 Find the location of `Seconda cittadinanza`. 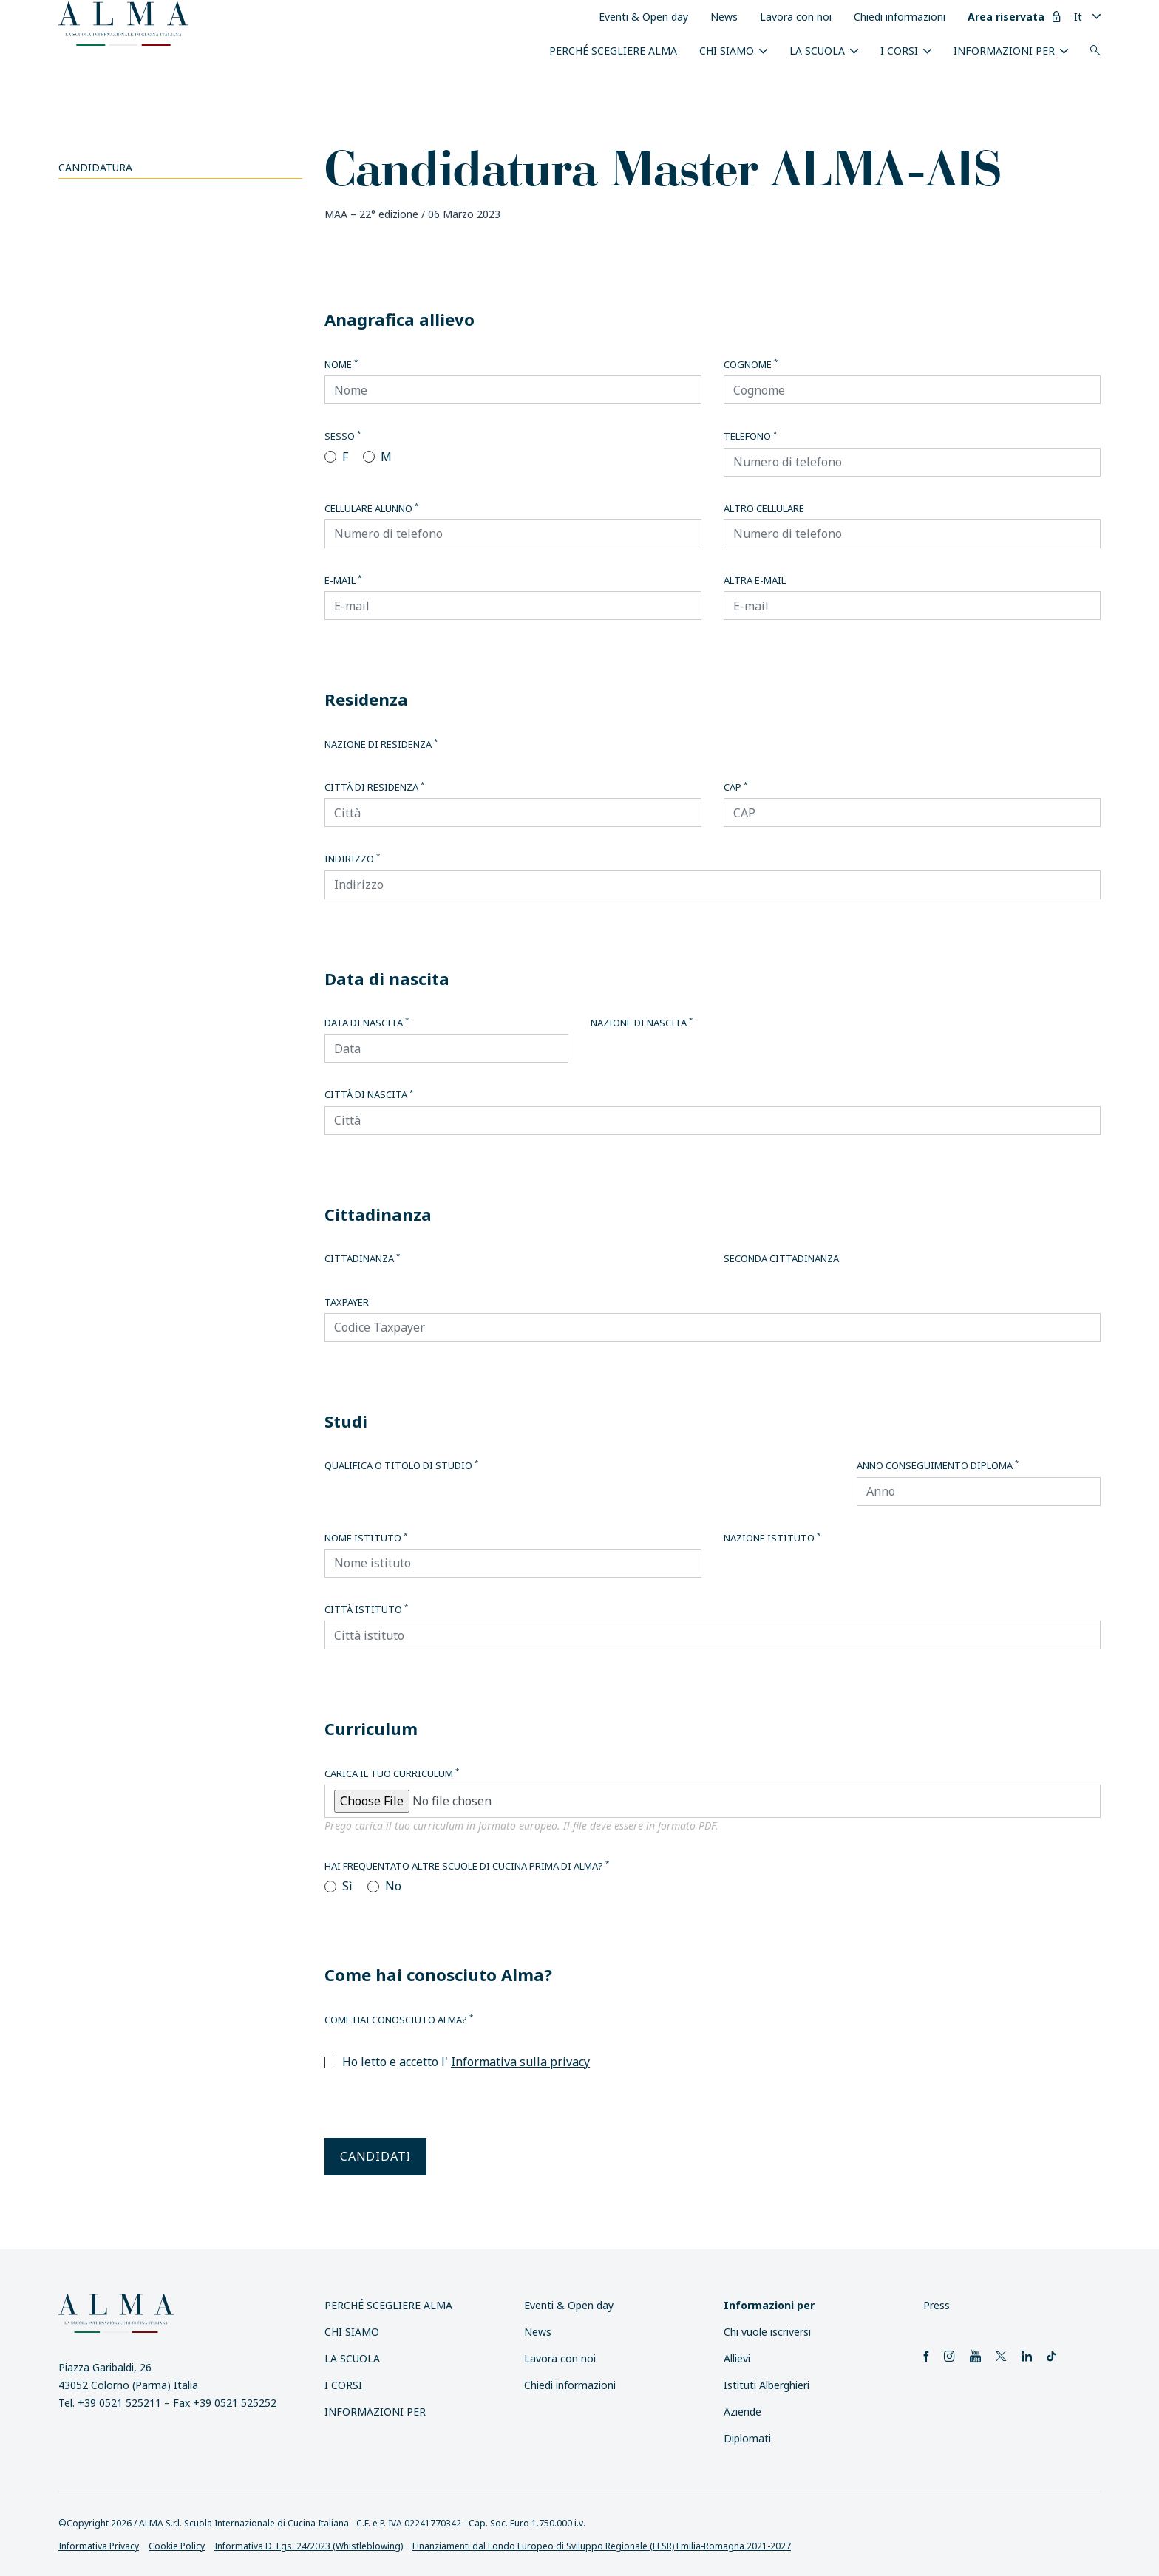

Seconda cittadinanza is located at coordinates (781, 1258).